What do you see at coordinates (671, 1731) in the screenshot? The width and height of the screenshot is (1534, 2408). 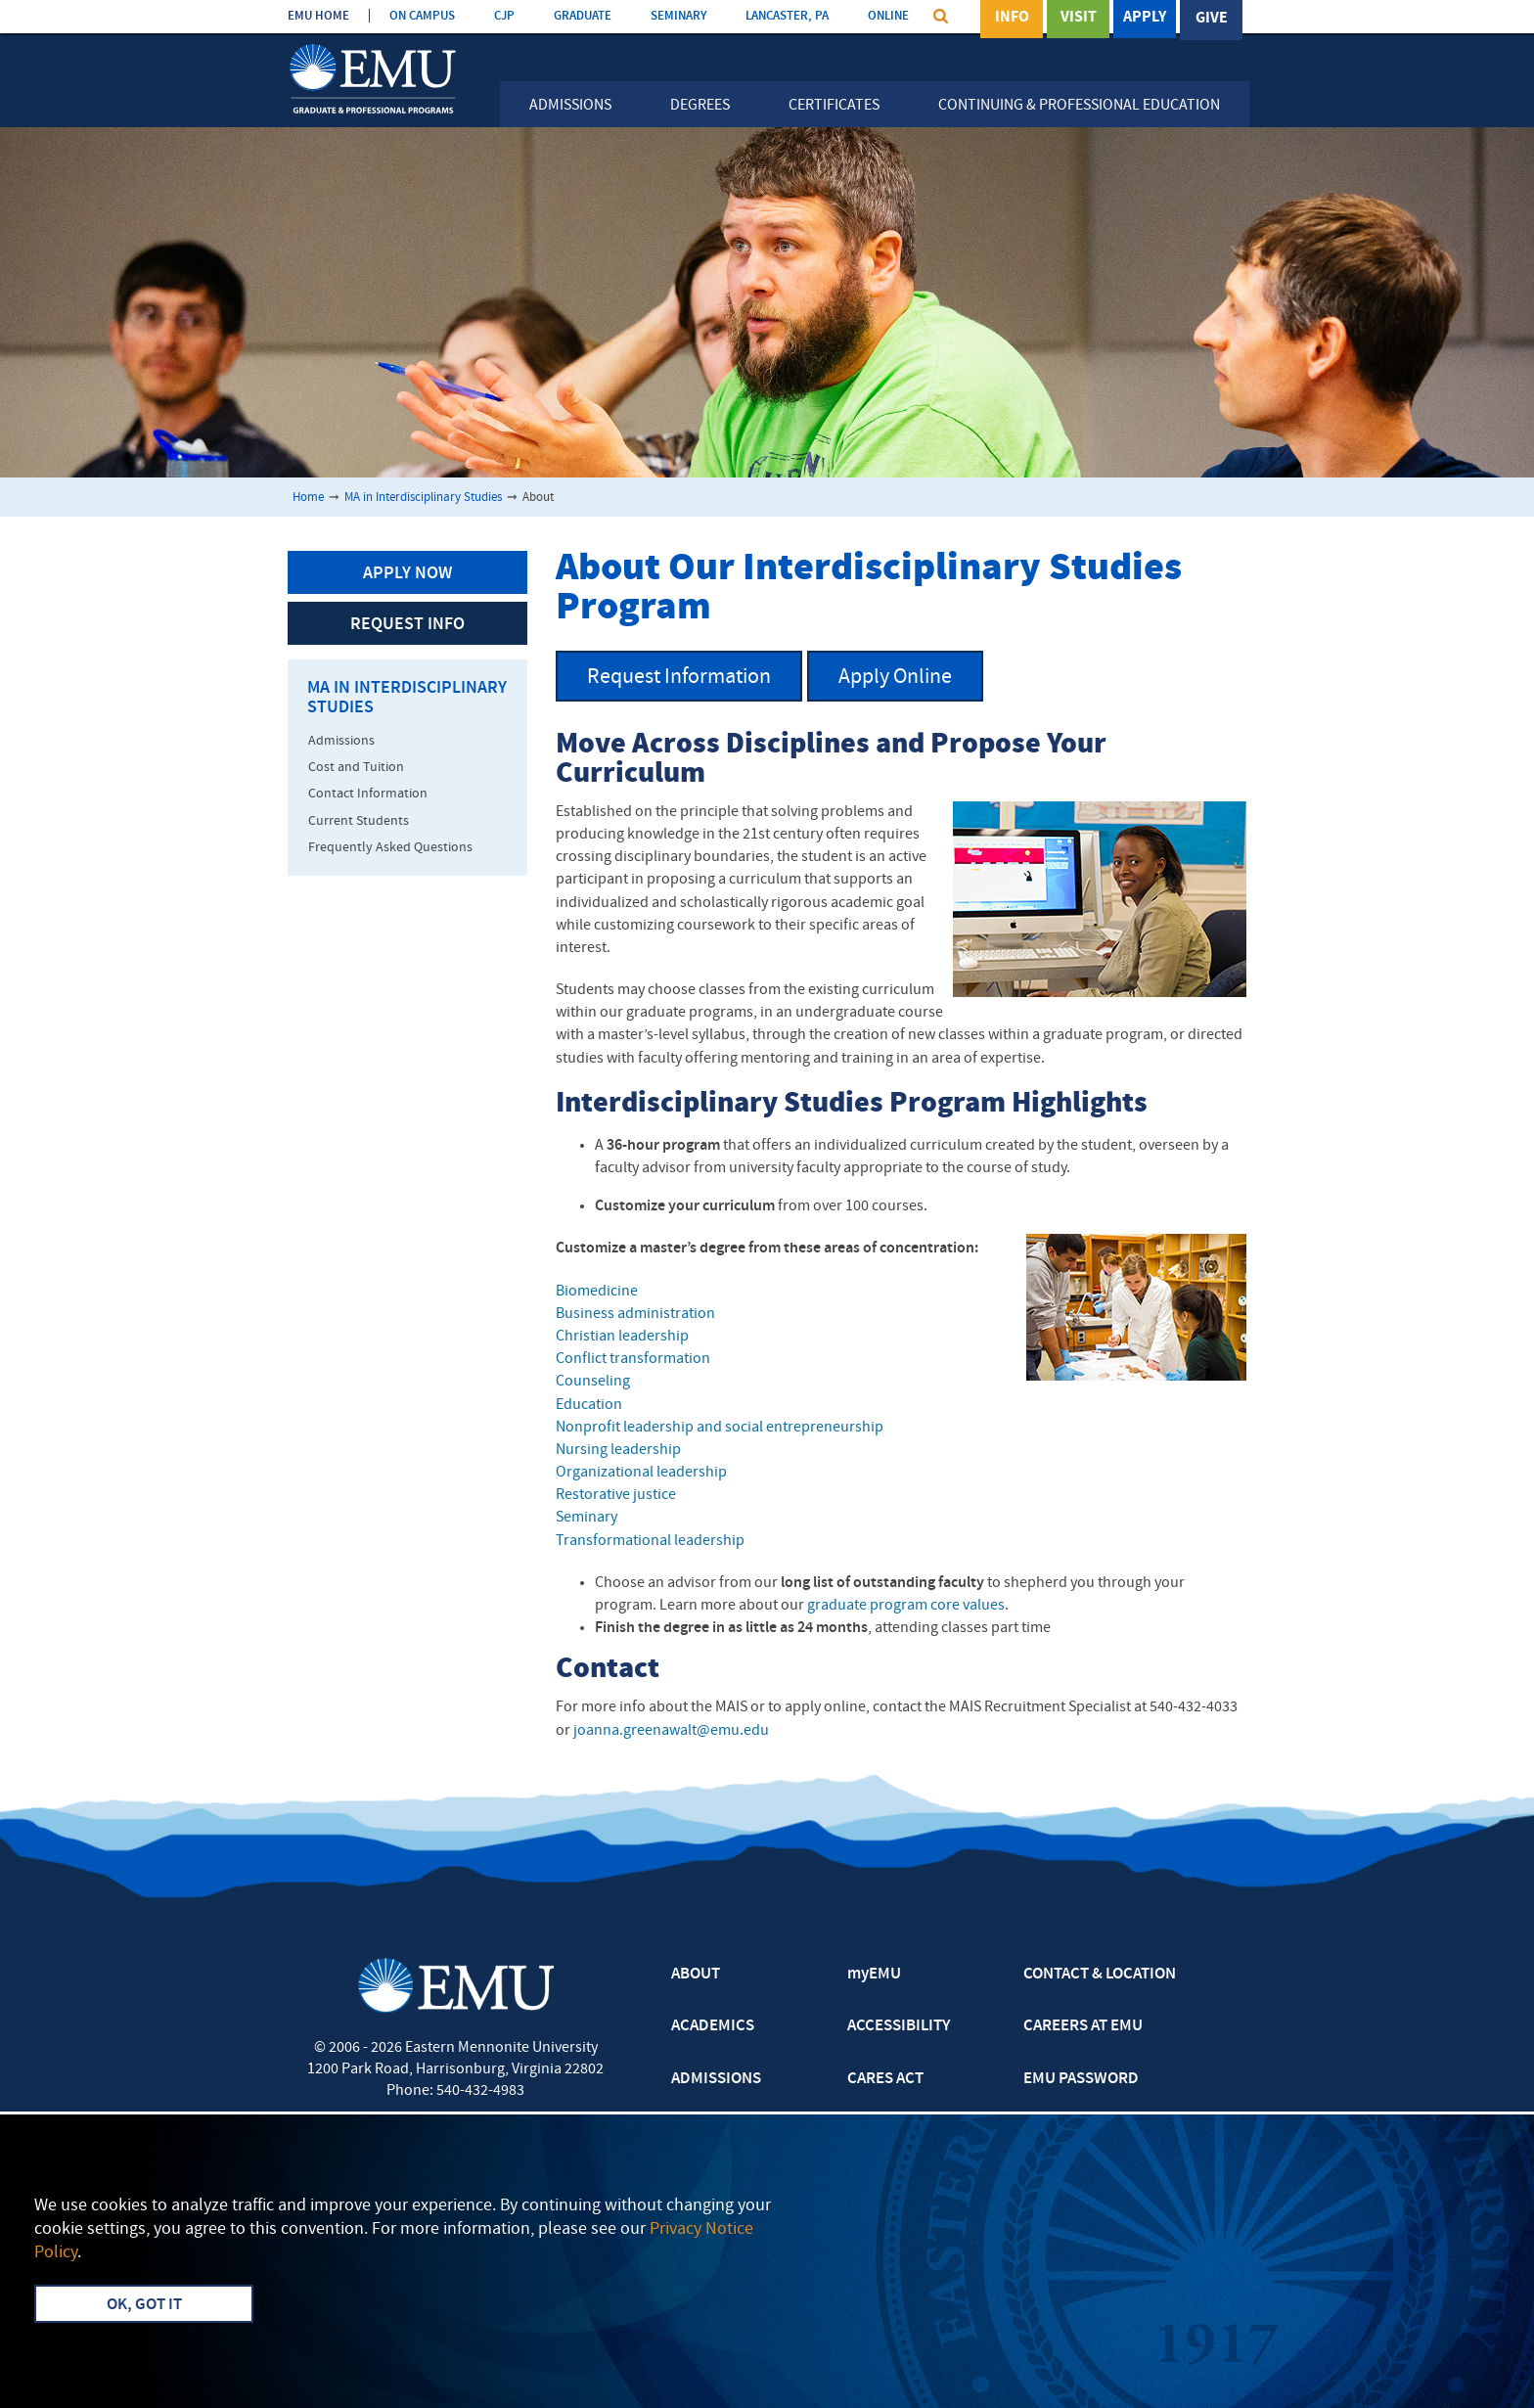 I see `joanna.greenawalt@emu.edu` at bounding box center [671, 1731].